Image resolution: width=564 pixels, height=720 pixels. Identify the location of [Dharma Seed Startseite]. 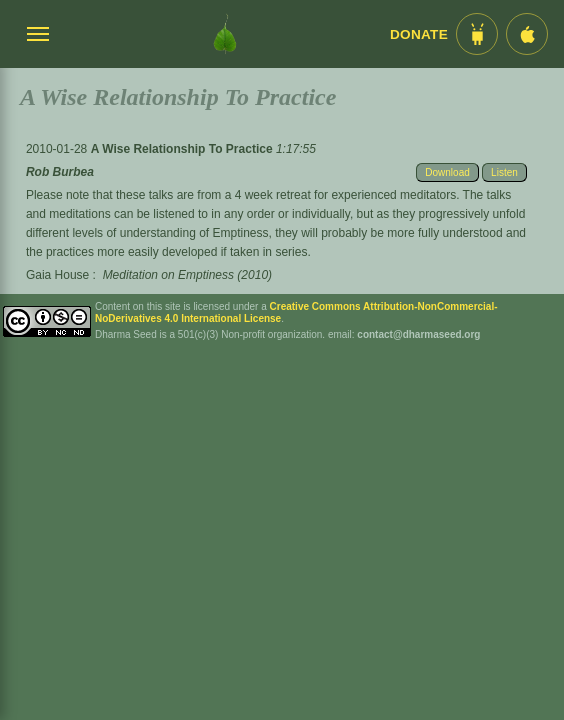
(225, 34).